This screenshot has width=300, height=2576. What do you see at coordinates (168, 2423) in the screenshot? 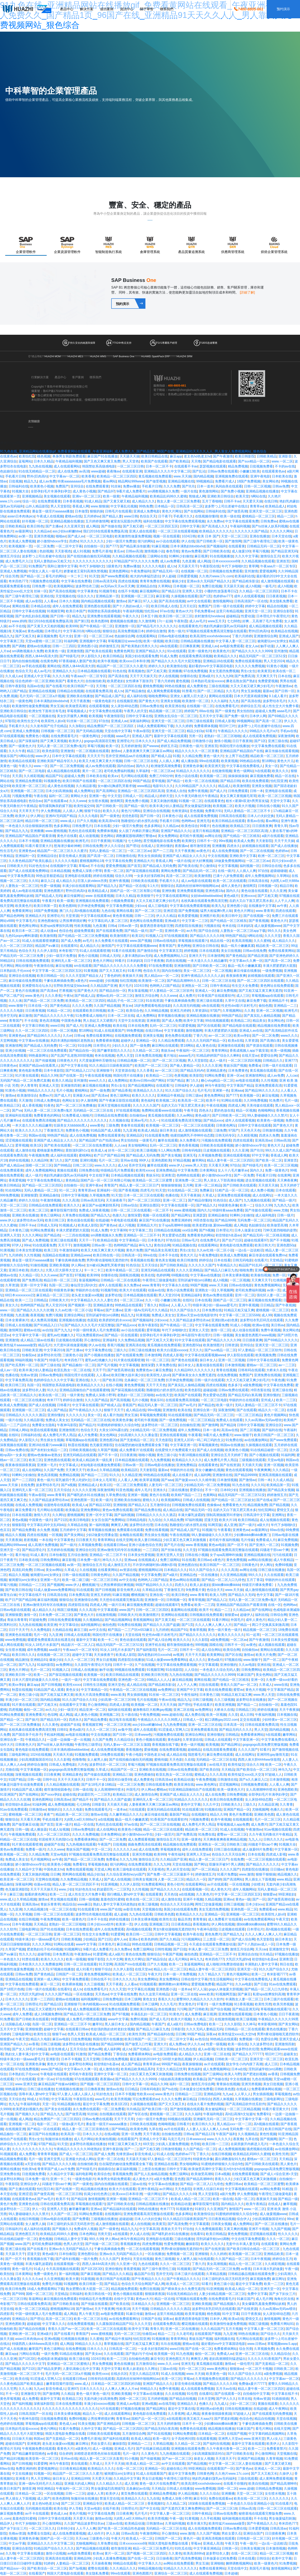
I see `五月天婷婷激情` at bounding box center [168, 2423].